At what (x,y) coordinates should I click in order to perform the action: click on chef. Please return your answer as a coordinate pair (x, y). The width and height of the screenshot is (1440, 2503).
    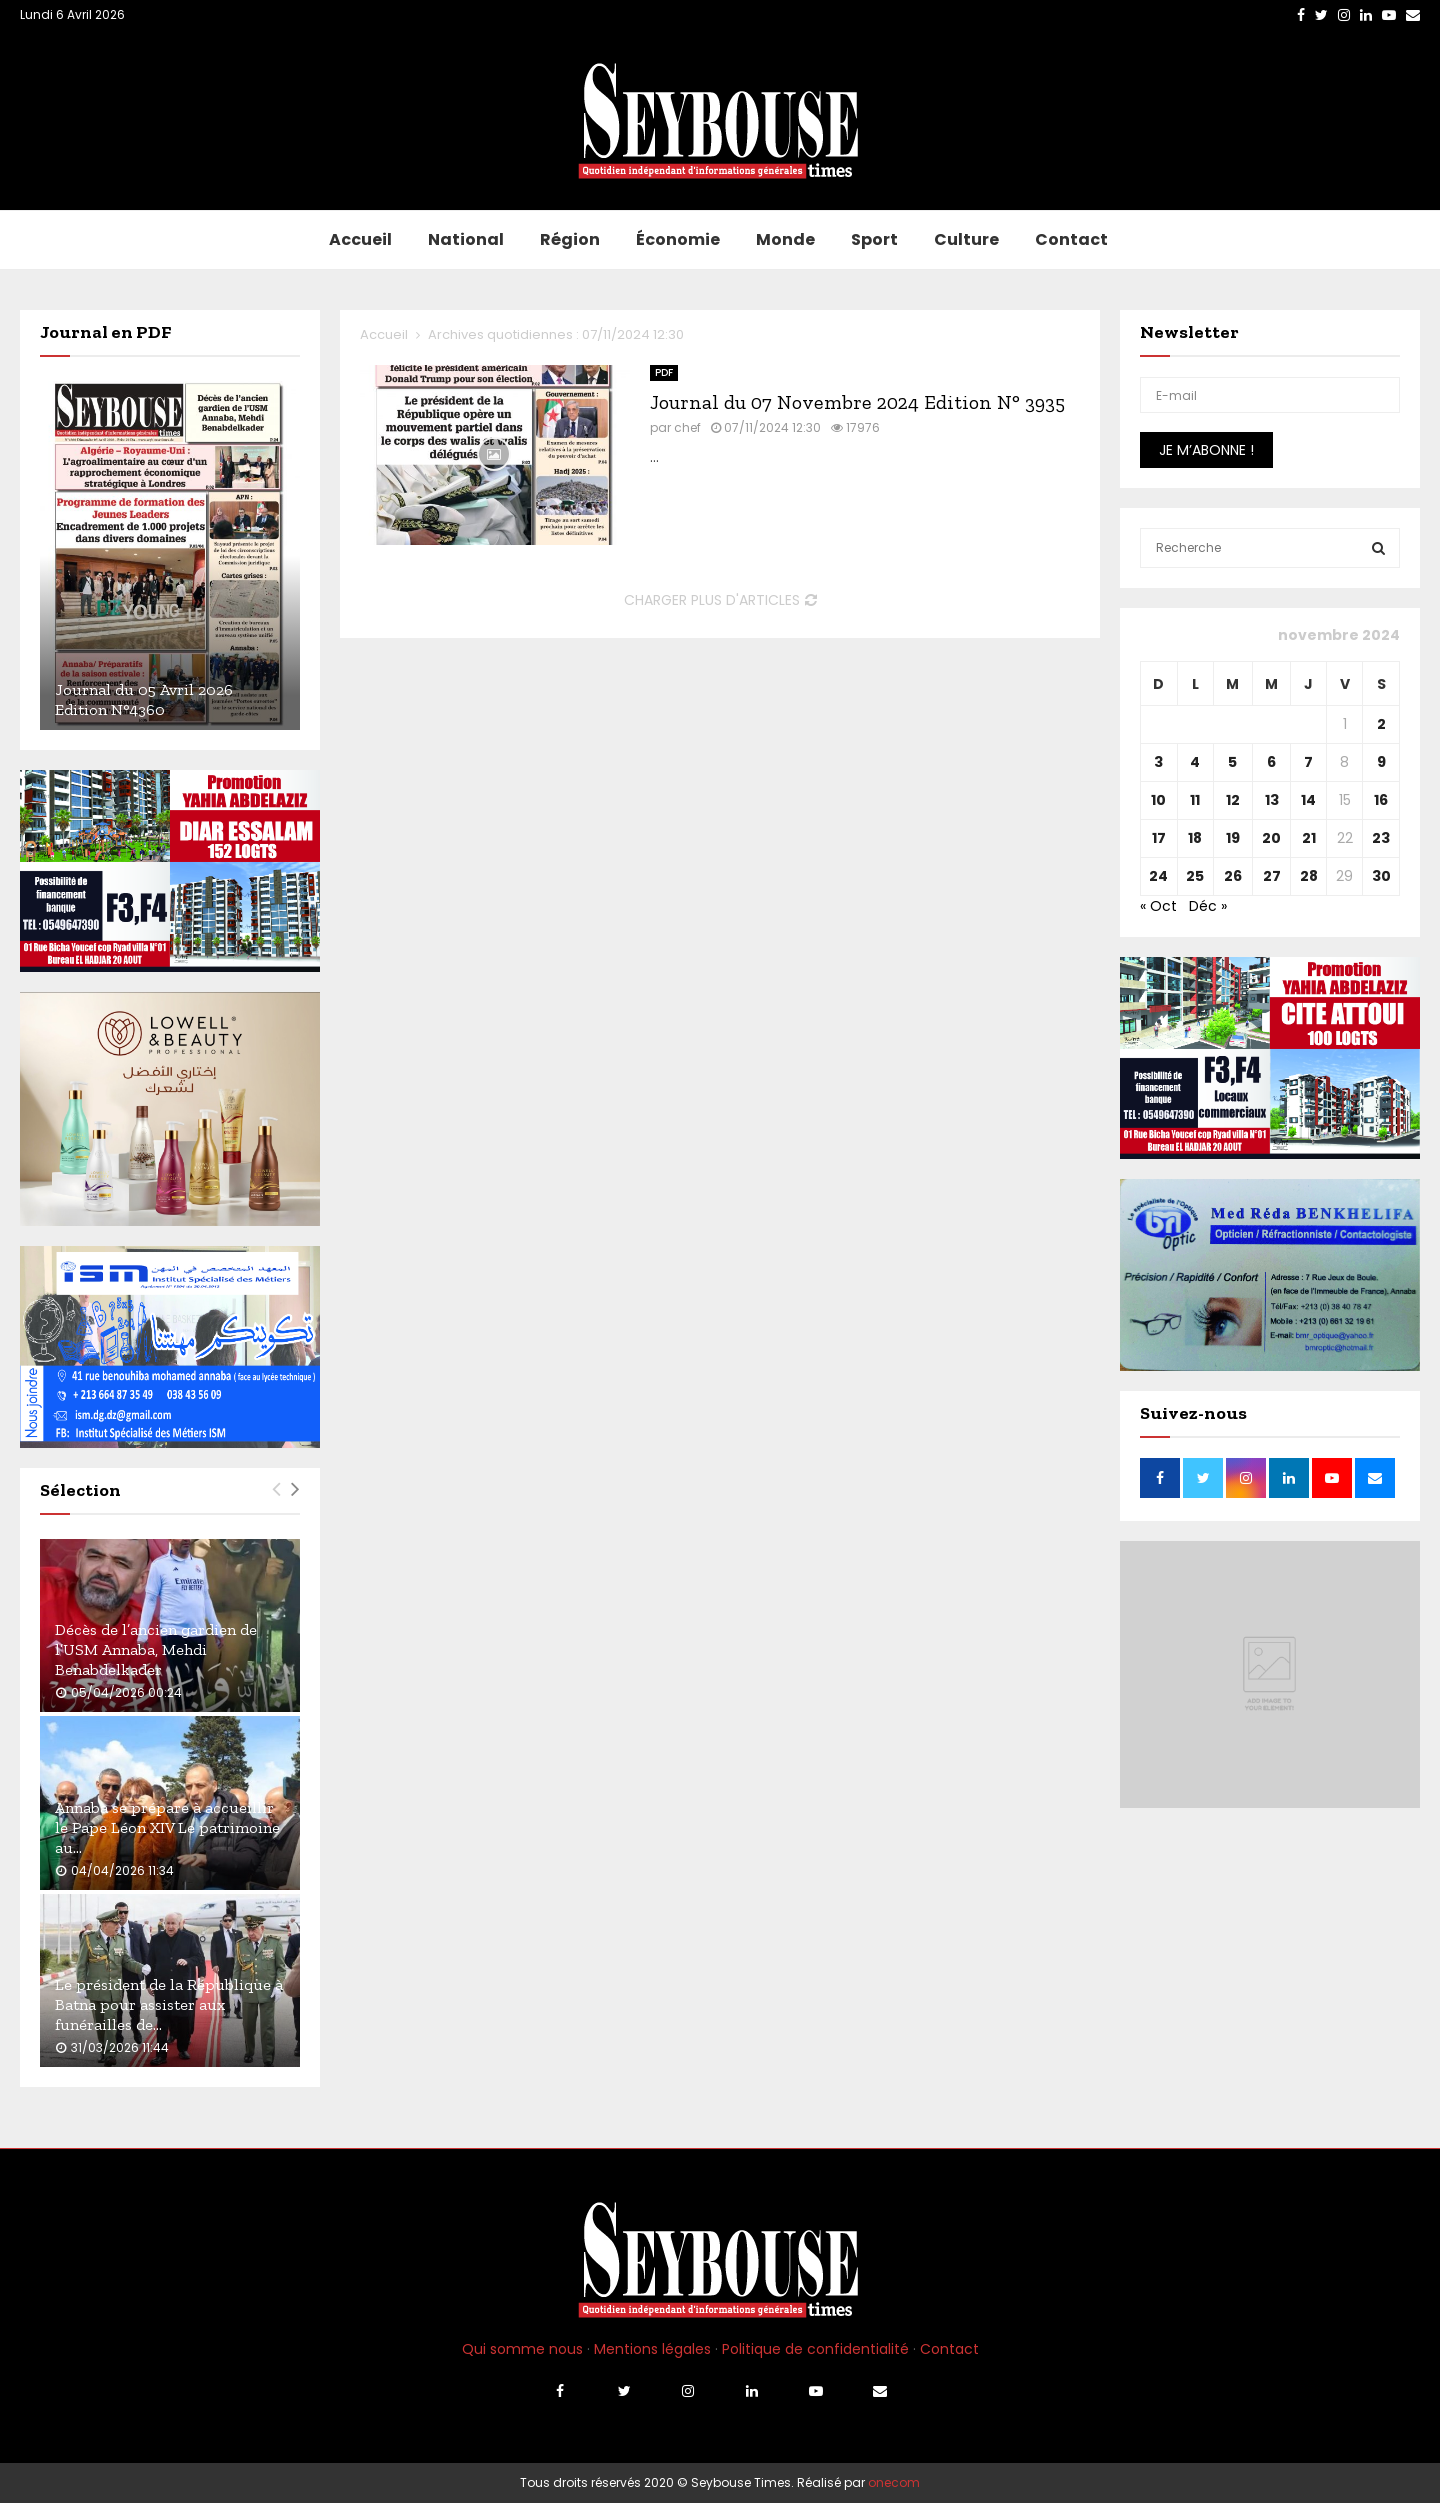
    Looking at the image, I should click on (687, 427).